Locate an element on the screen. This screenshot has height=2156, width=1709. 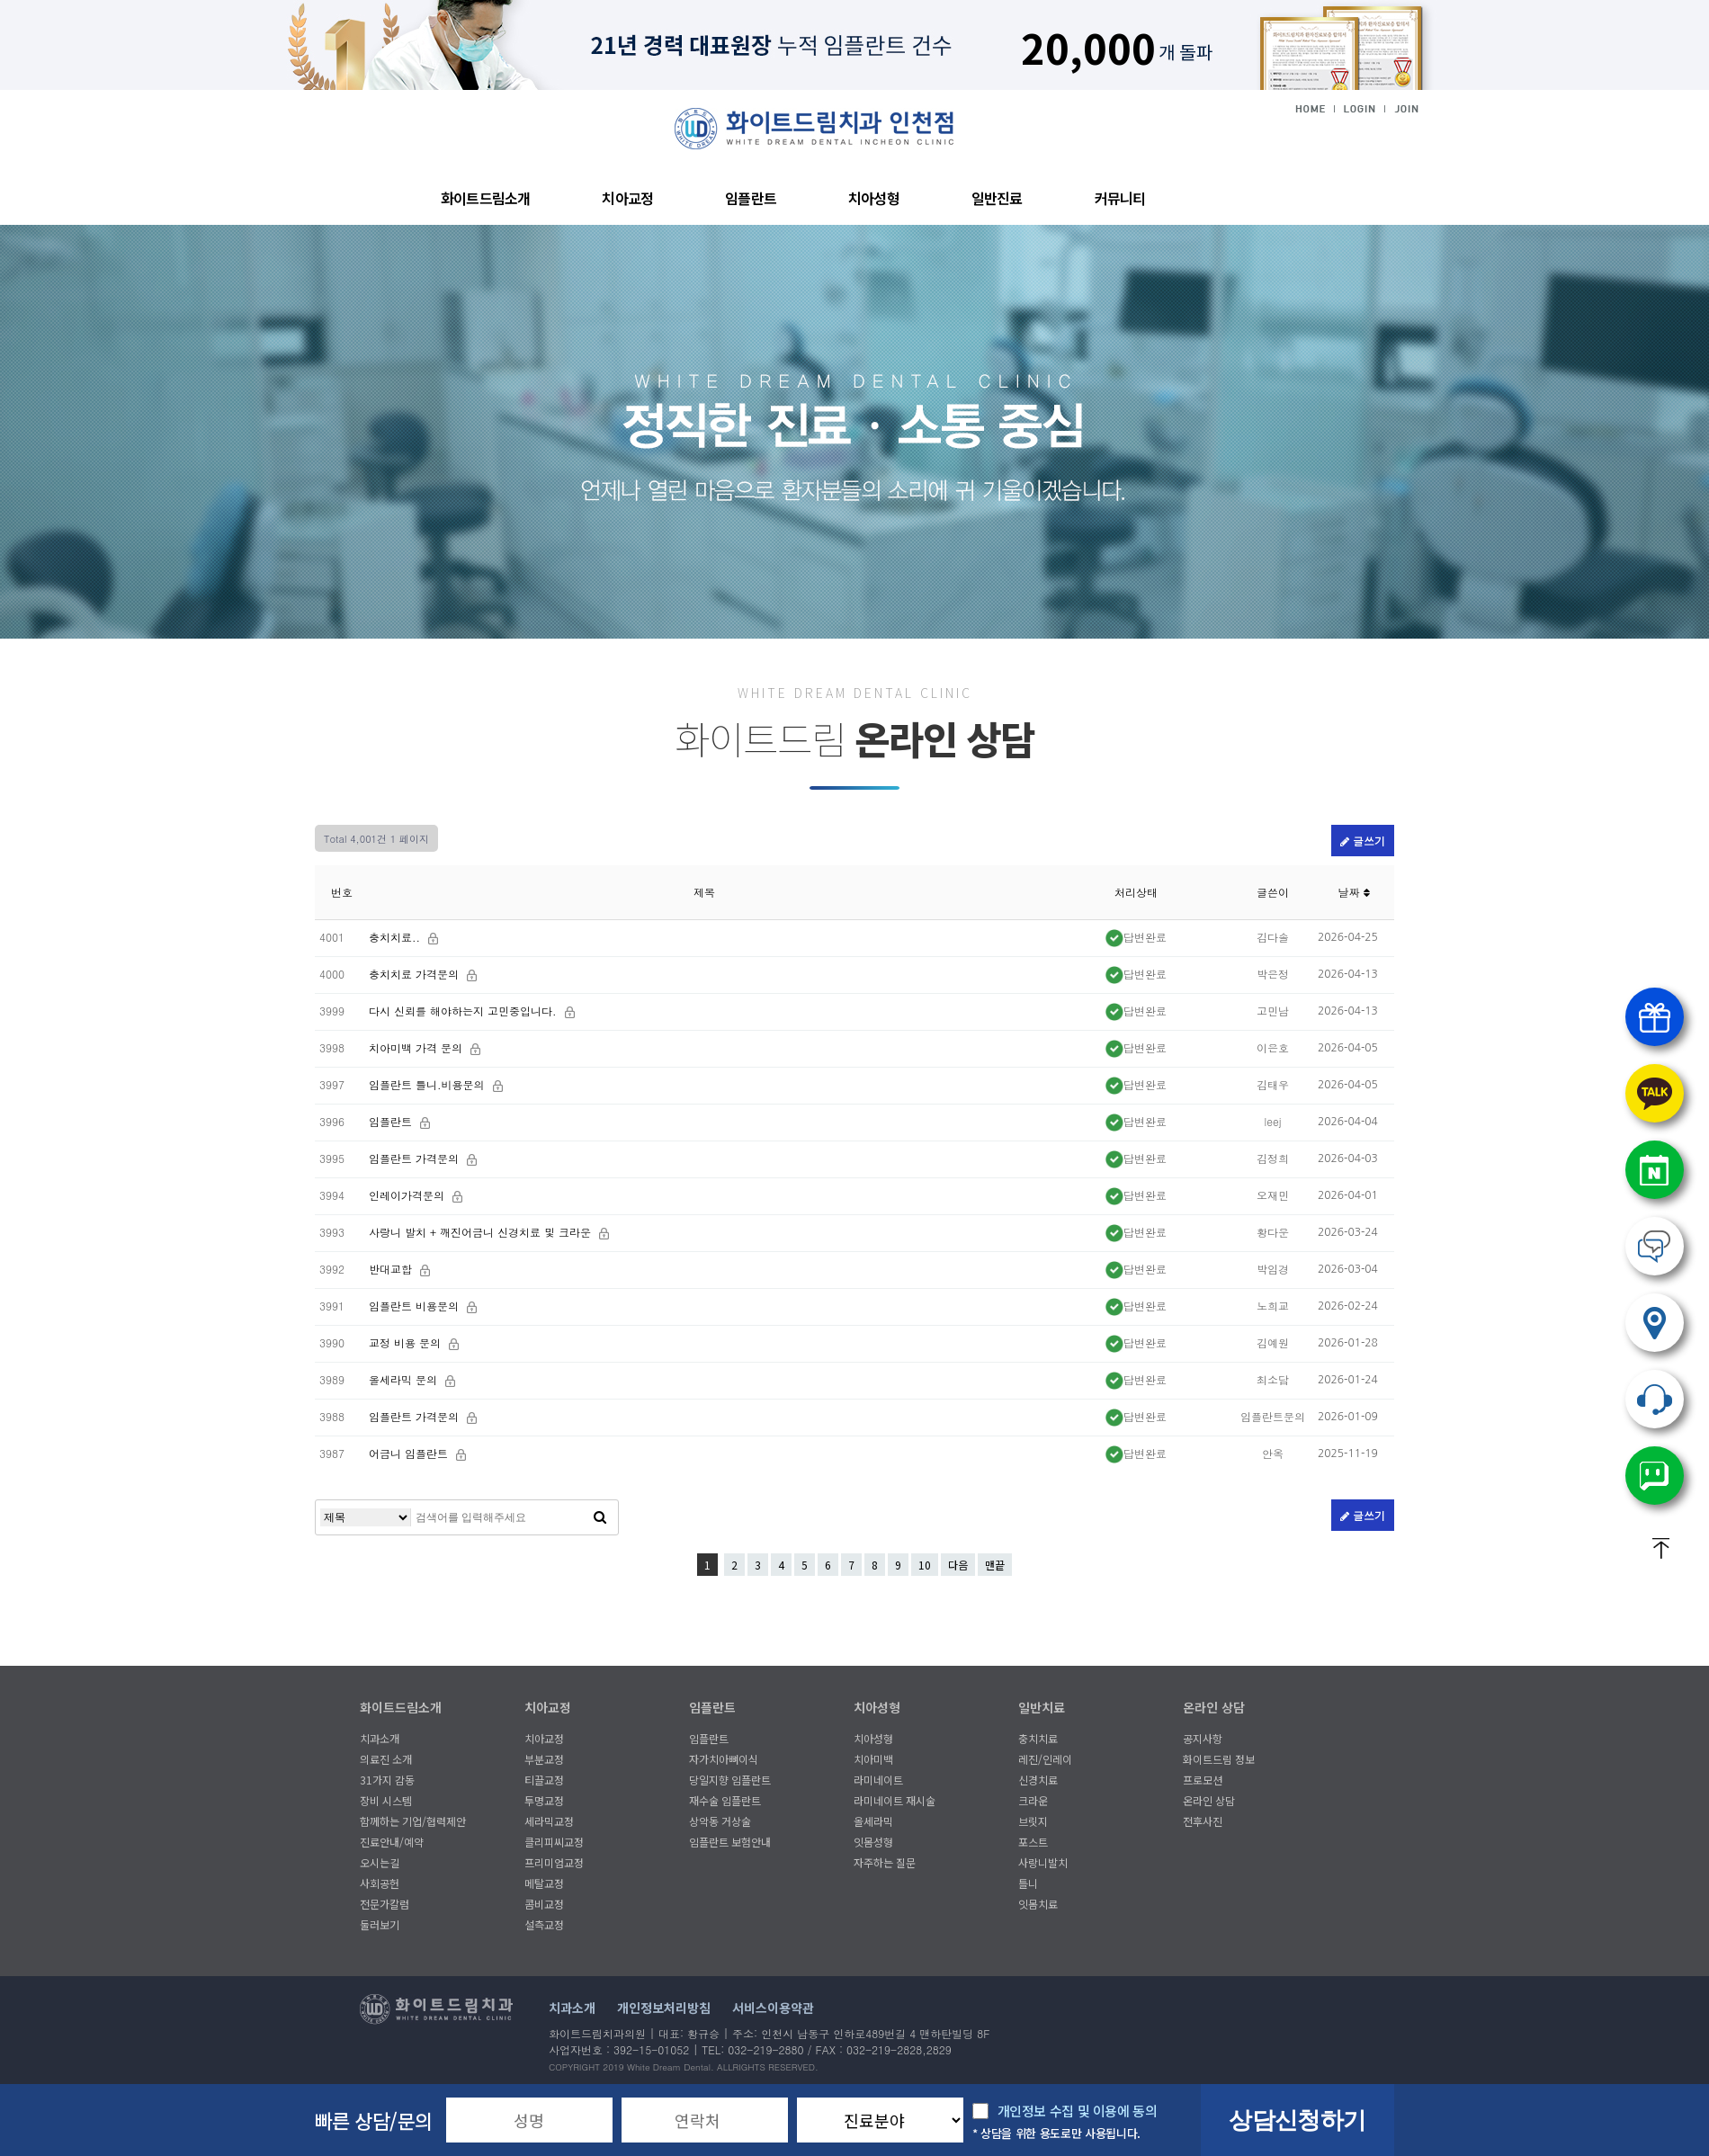
메탈교정 is located at coordinates (544, 1883).